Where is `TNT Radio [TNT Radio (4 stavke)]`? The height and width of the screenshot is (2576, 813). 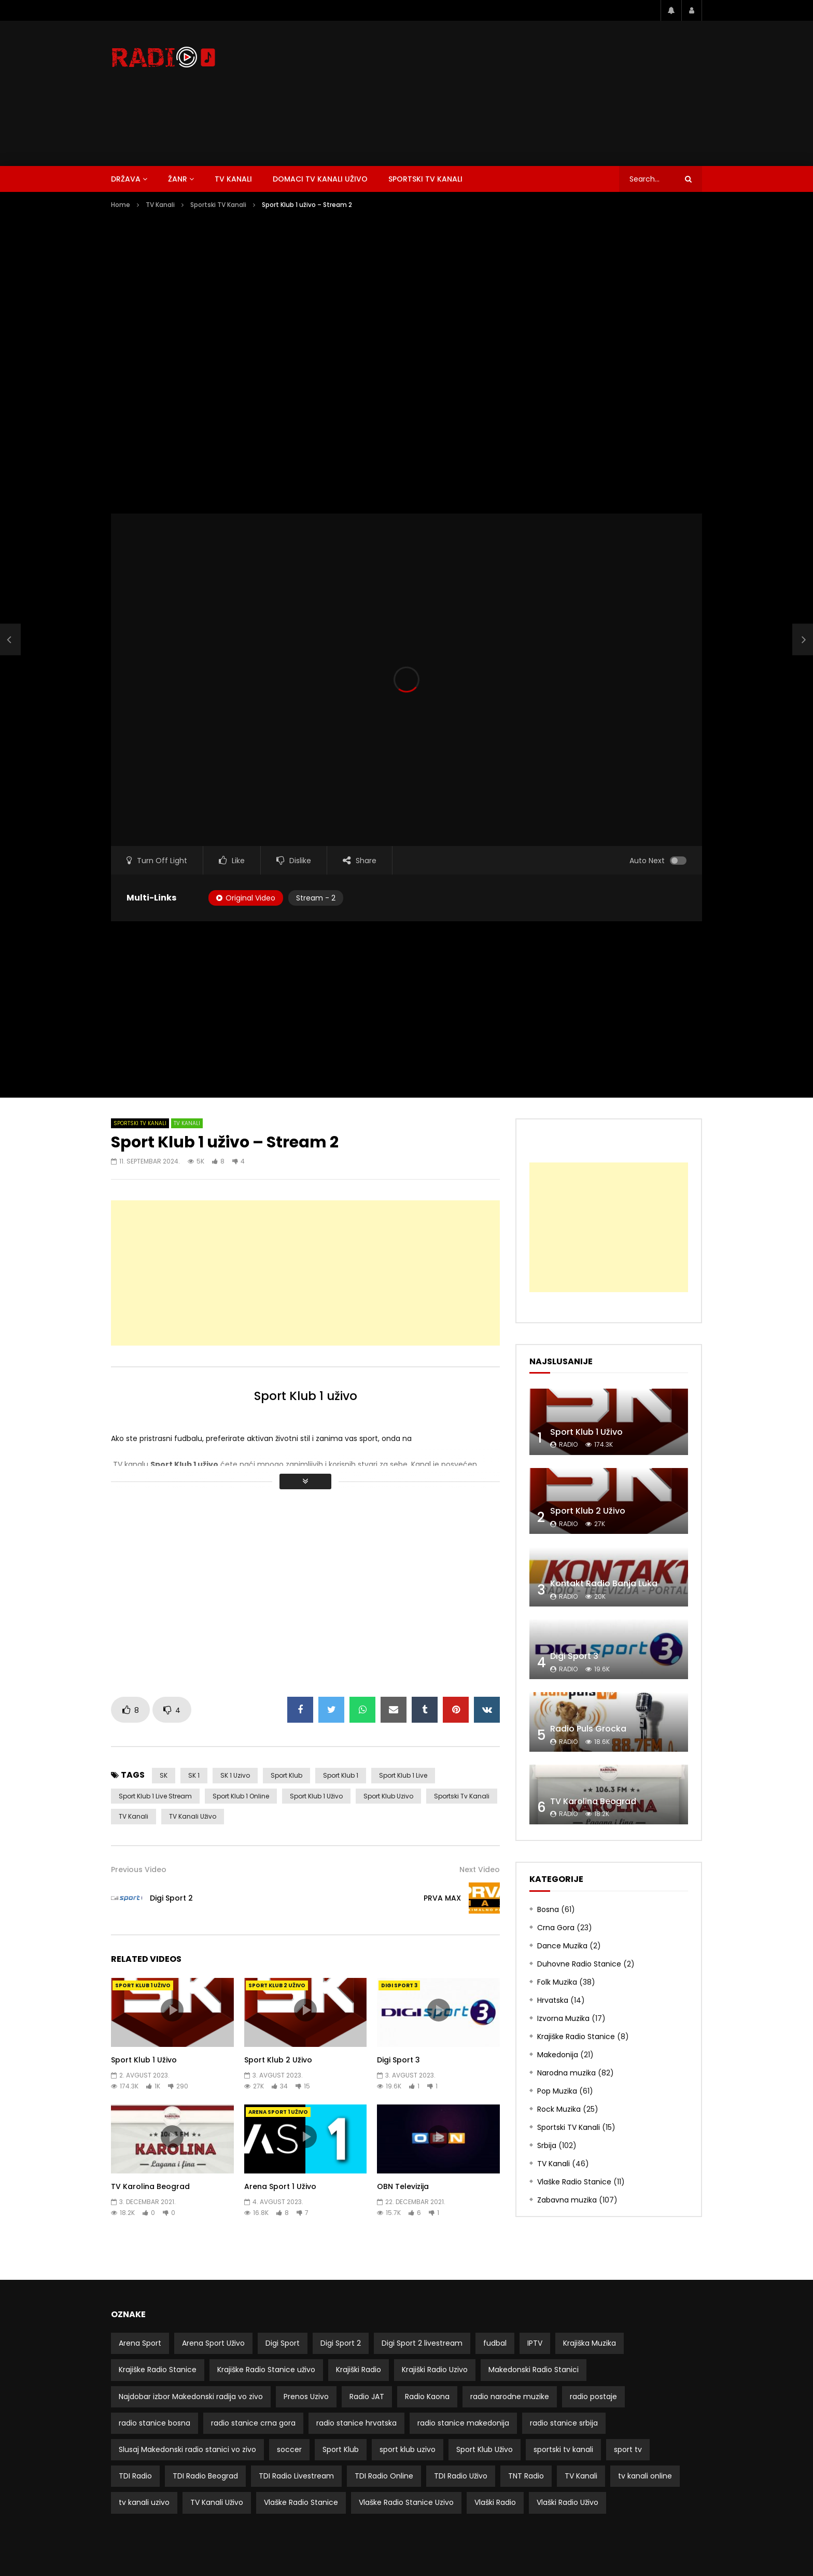
TNT Radio [TNT Radio (4 stavke)] is located at coordinates (526, 2476).